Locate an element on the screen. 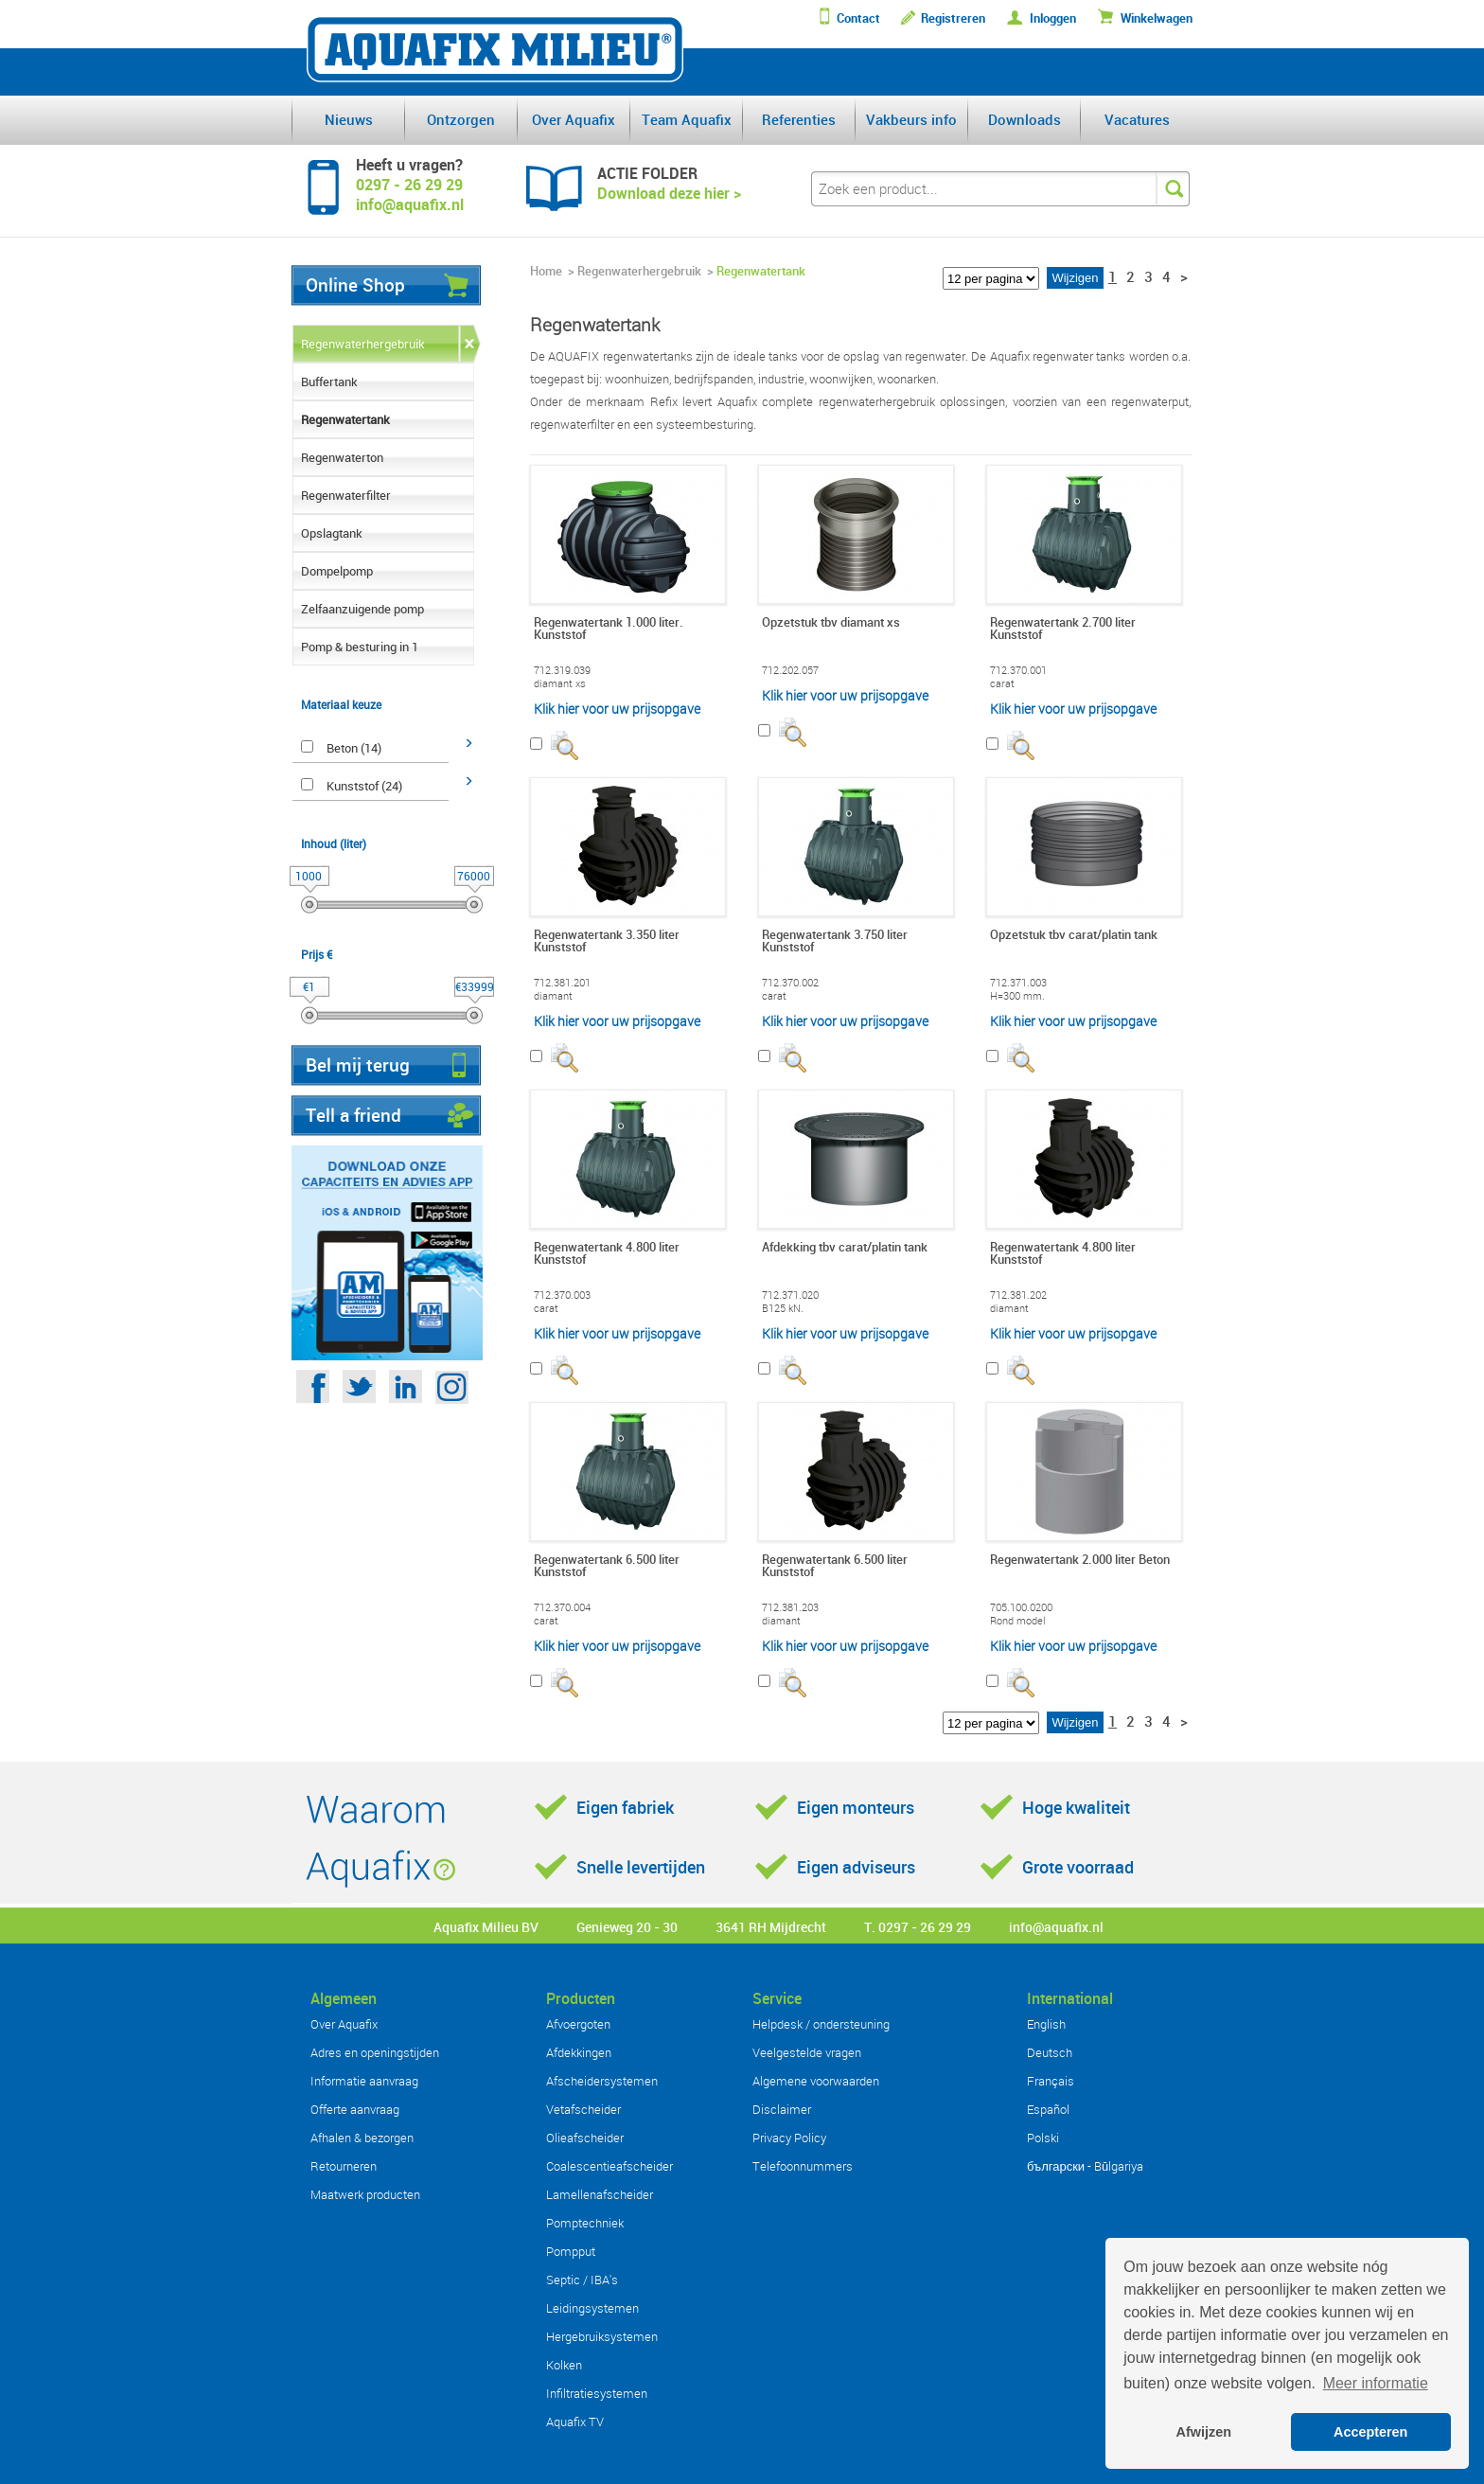 The image size is (1484, 2484). Privacy Policy is located at coordinates (789, 2137).